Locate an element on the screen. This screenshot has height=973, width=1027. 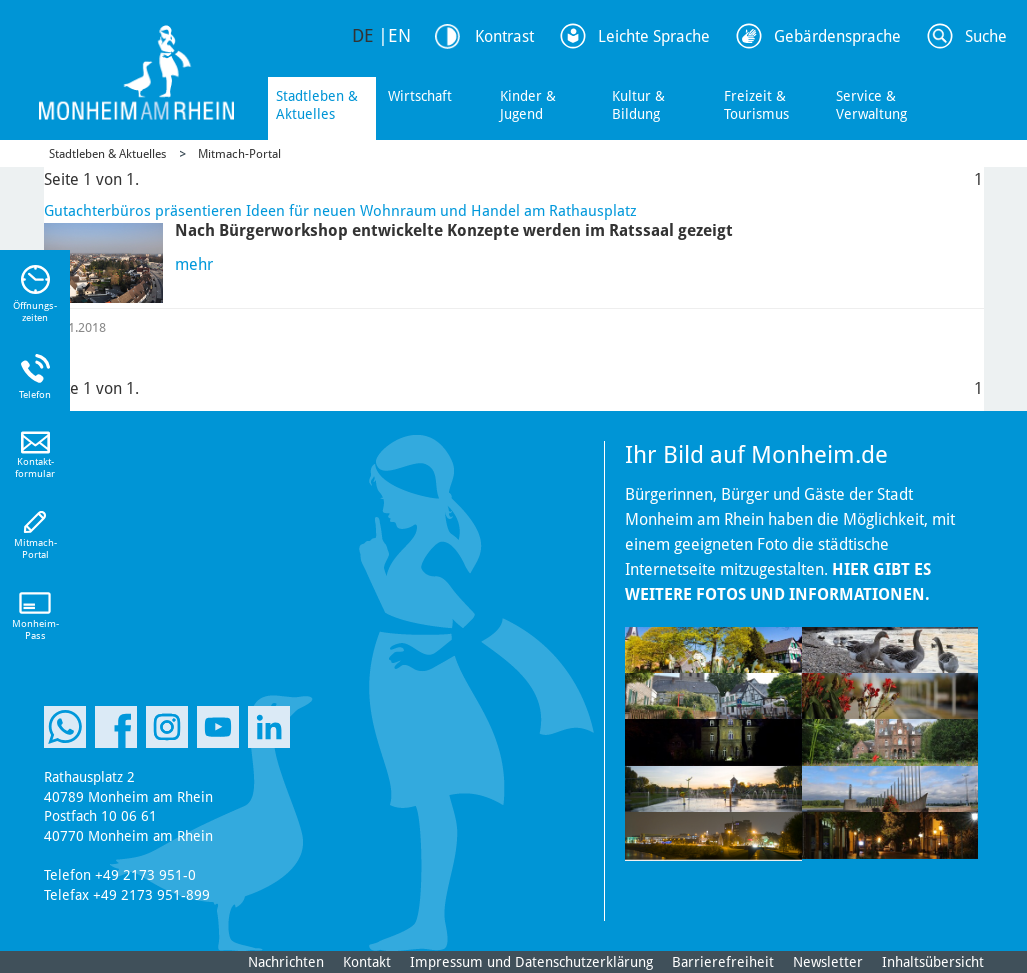
Kontrast [Kontrast Option] is located at coordinates (504, 36).